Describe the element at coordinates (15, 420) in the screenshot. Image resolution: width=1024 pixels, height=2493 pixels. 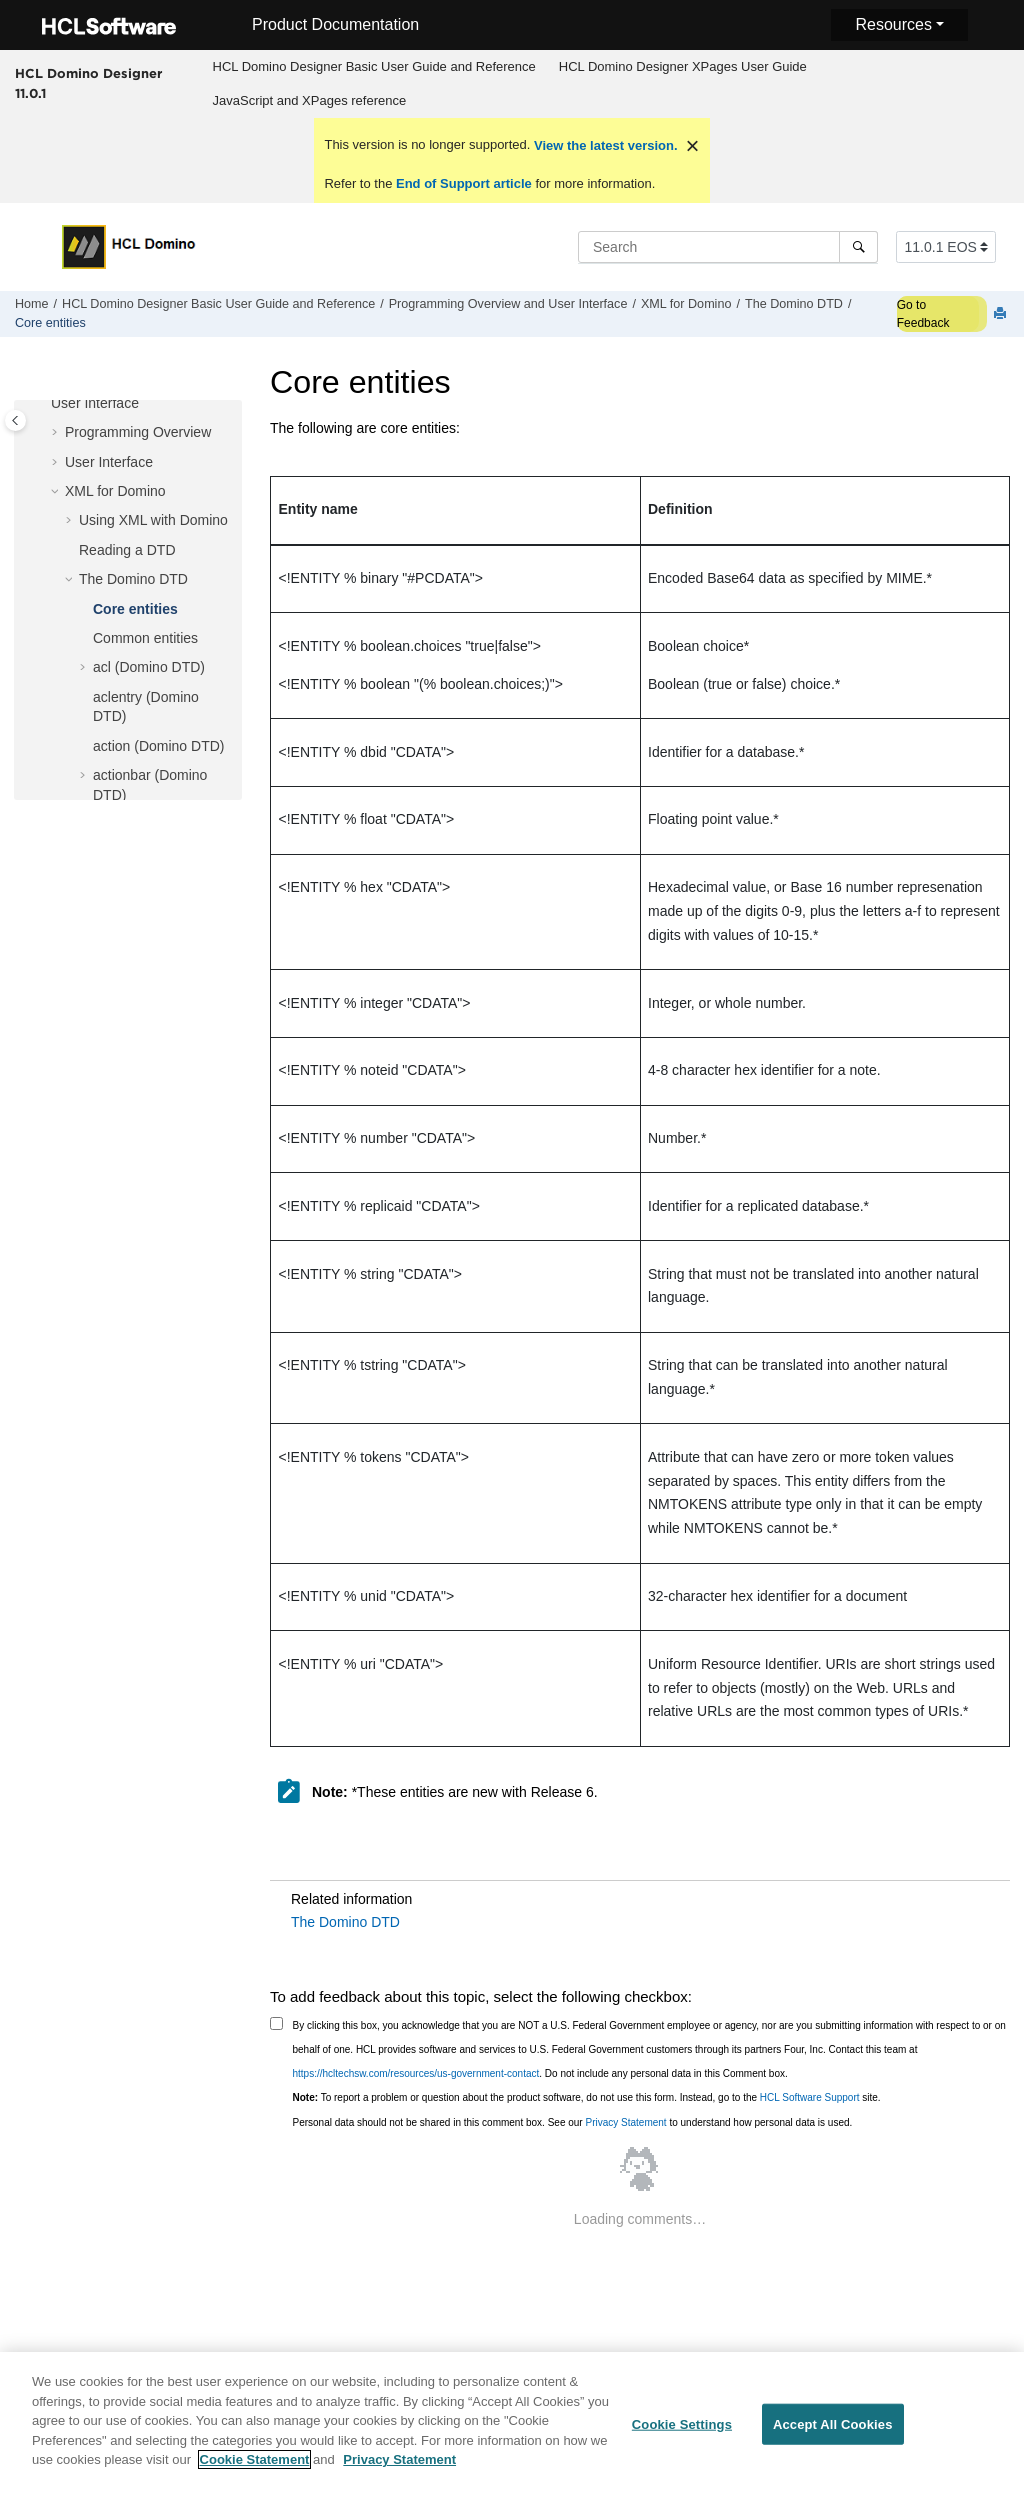
I see `[Toggle publishing table of content]` at that location.